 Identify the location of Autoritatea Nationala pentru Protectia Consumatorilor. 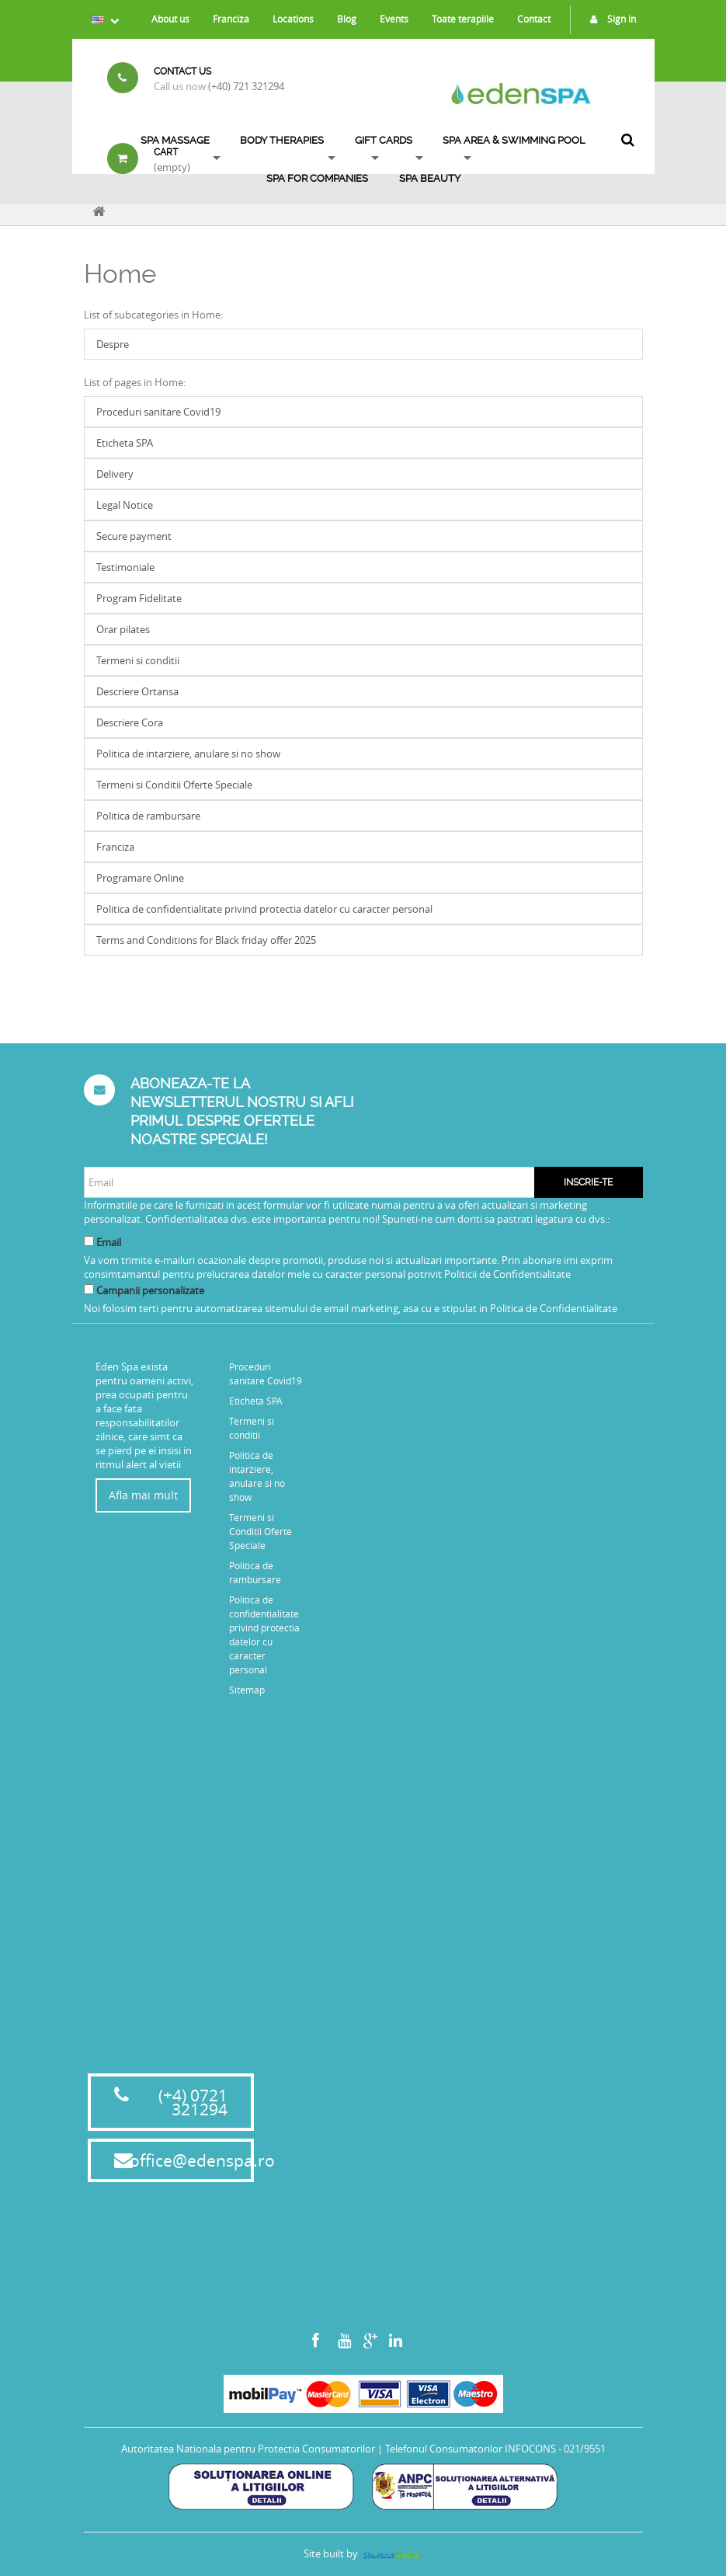
(248, 2449).